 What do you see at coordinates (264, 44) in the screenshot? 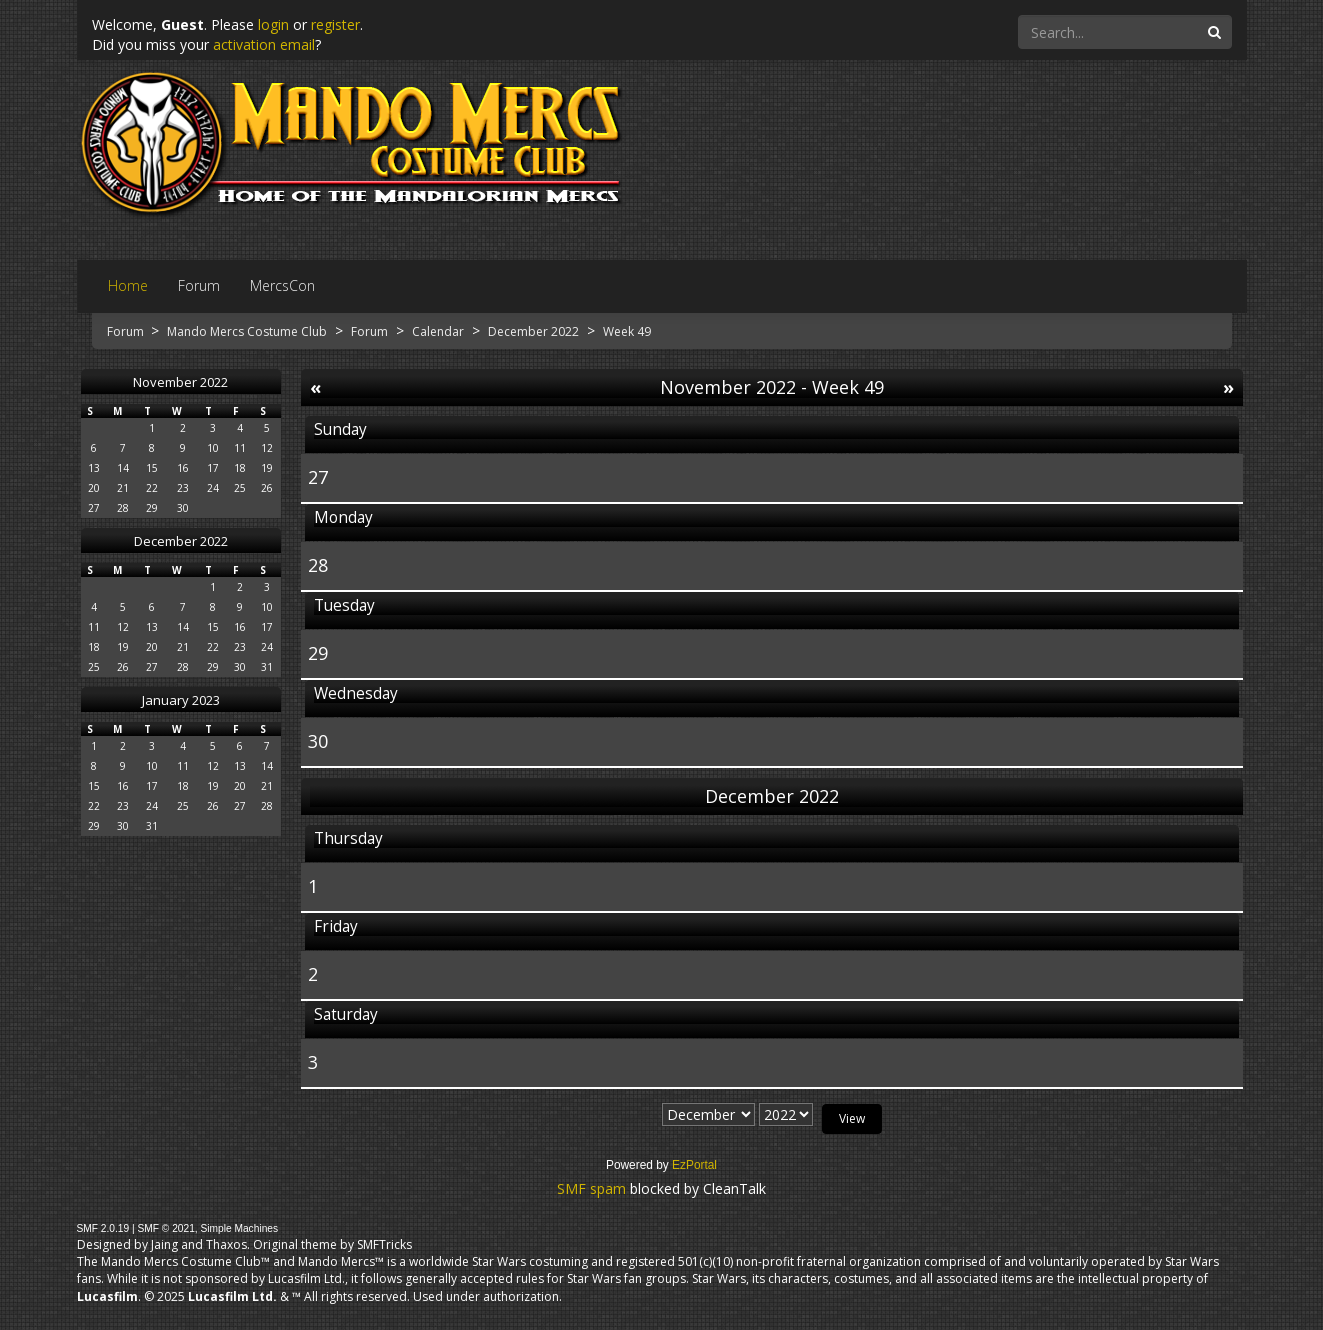
I see `activation email` at bounding box center [264, 44].